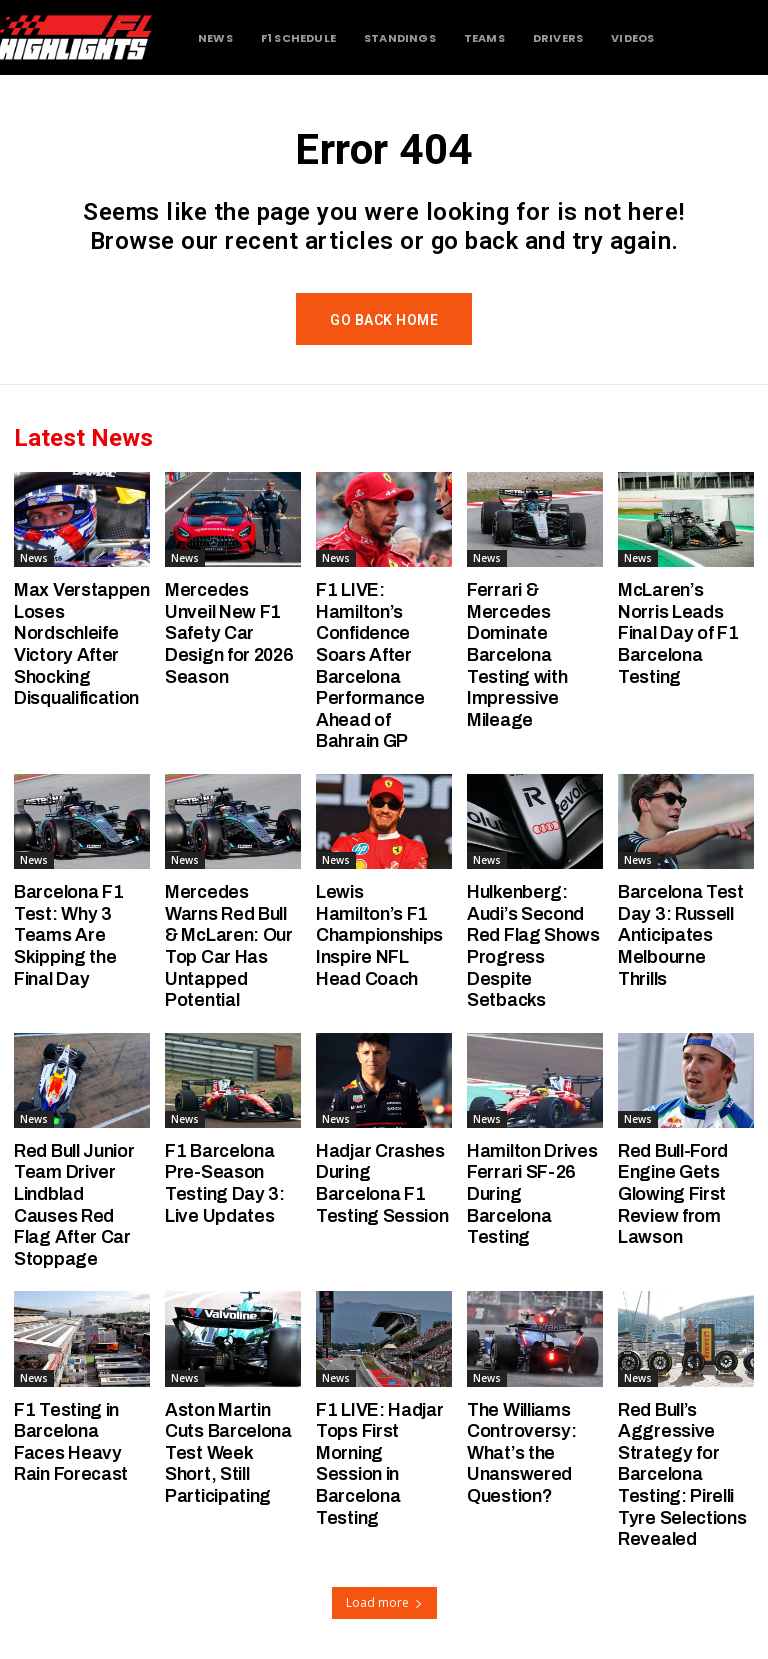 This screenshot has width=768, height=1659. I want to click on News, so click(34, 558).